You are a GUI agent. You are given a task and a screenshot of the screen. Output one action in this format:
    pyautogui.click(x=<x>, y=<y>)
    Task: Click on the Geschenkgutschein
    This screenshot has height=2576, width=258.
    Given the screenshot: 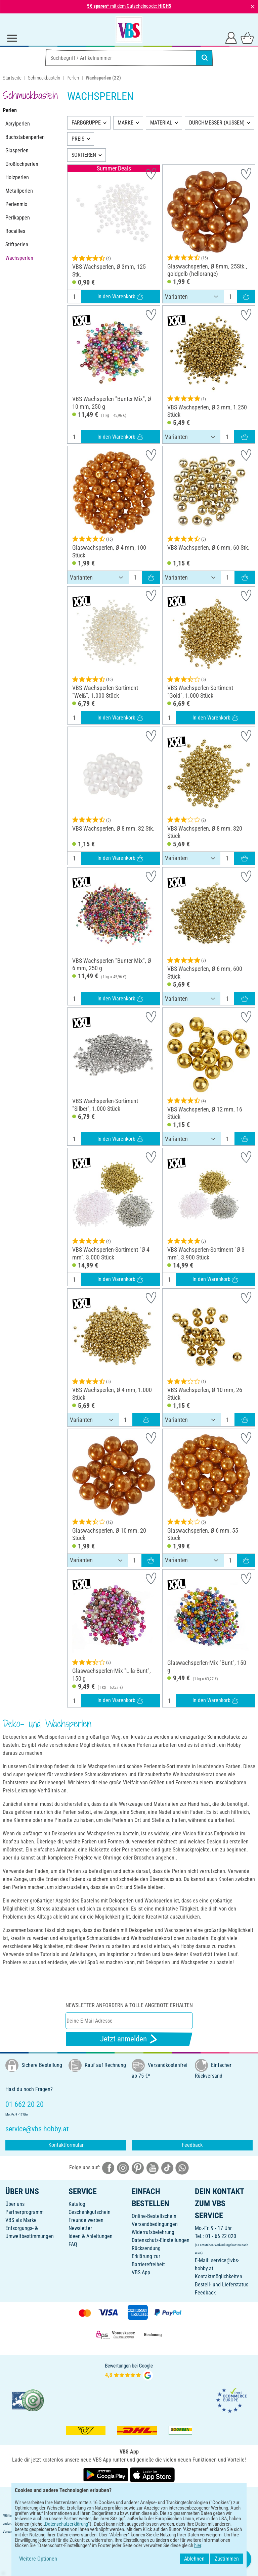 What is the action you would take?
    pyautogui.click(x=90, y=2212)
    